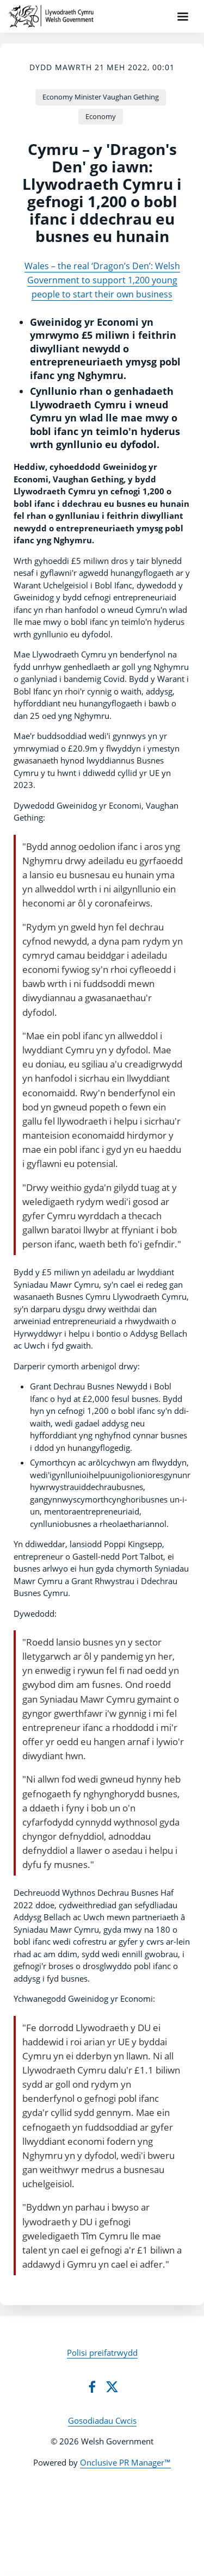 The height and width of the screenshot is (2576, 204). What do you see at coordinates (125, 2462) in the screenshot?
I see `Onclusive PR Manager™` at bounding box center [125, 2462].